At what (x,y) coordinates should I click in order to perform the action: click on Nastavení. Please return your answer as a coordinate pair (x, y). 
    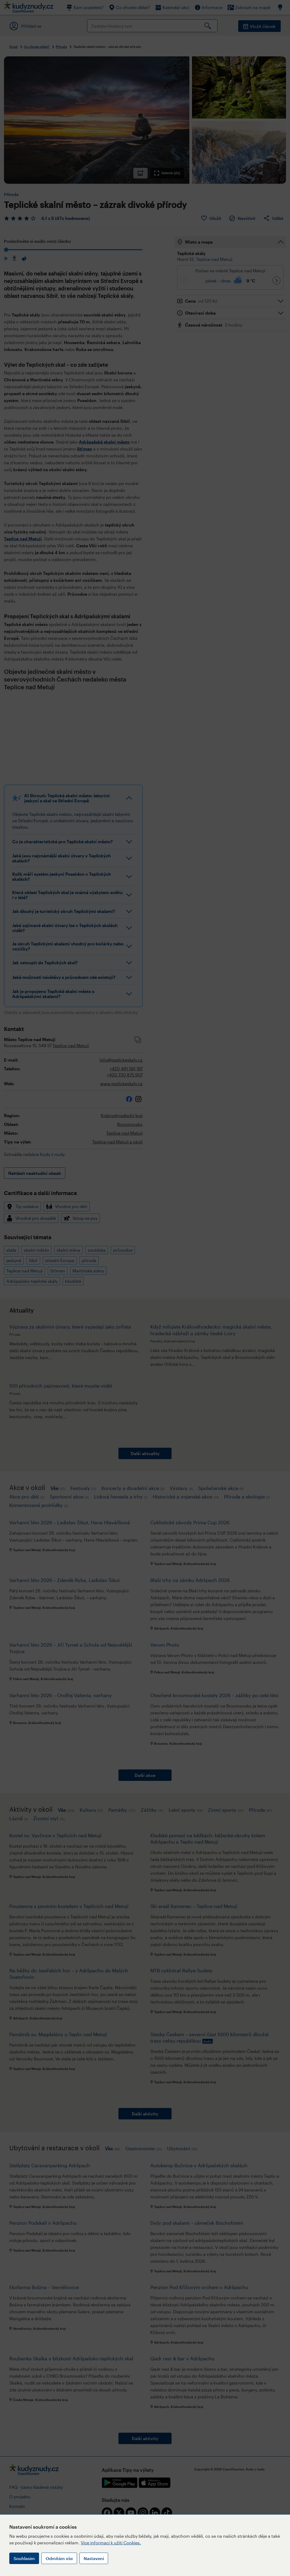
    Looking at the image, I should click on (94, 2558).